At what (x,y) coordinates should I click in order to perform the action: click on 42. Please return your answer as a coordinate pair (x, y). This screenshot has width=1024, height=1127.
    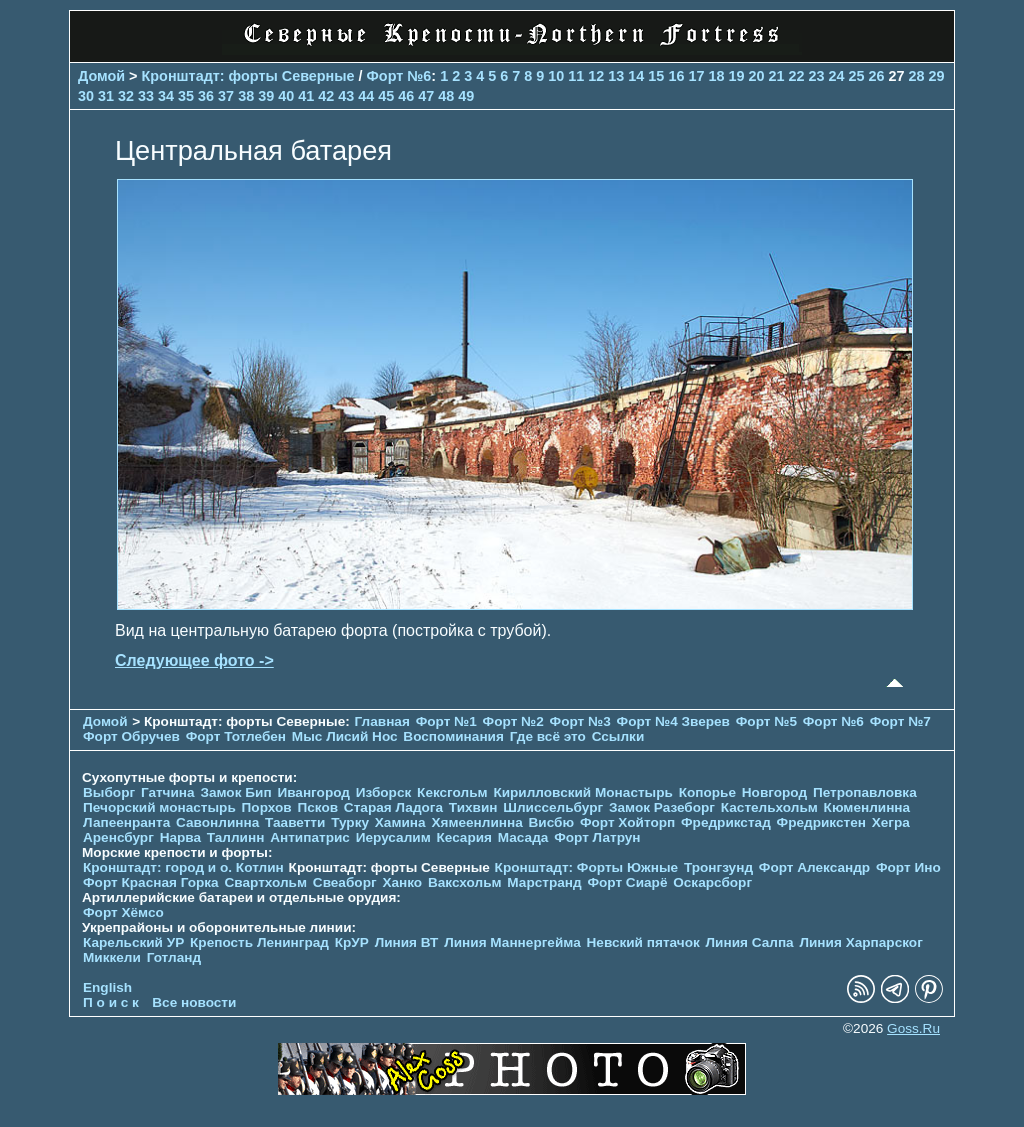
    Looking at the image, I should click on (326, 96).